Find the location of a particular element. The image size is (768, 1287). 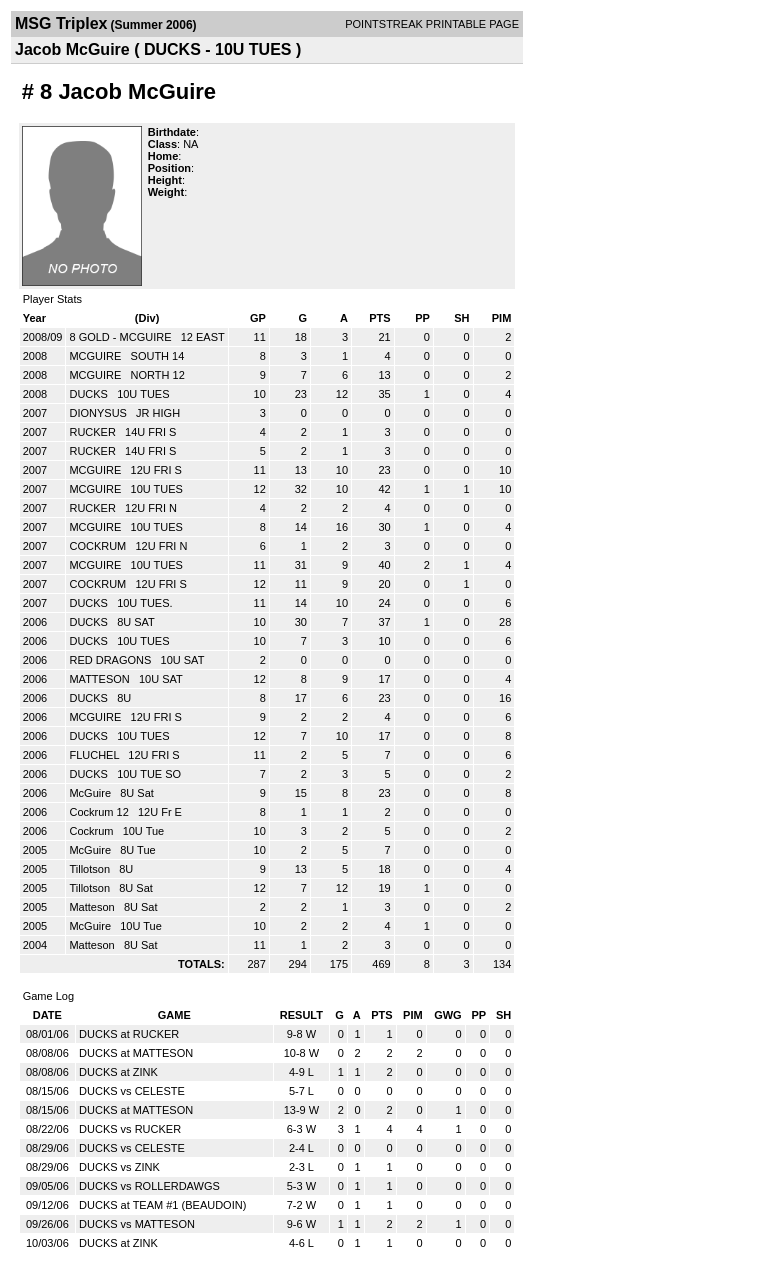

DUCKS is located at coordinates (90, 394).